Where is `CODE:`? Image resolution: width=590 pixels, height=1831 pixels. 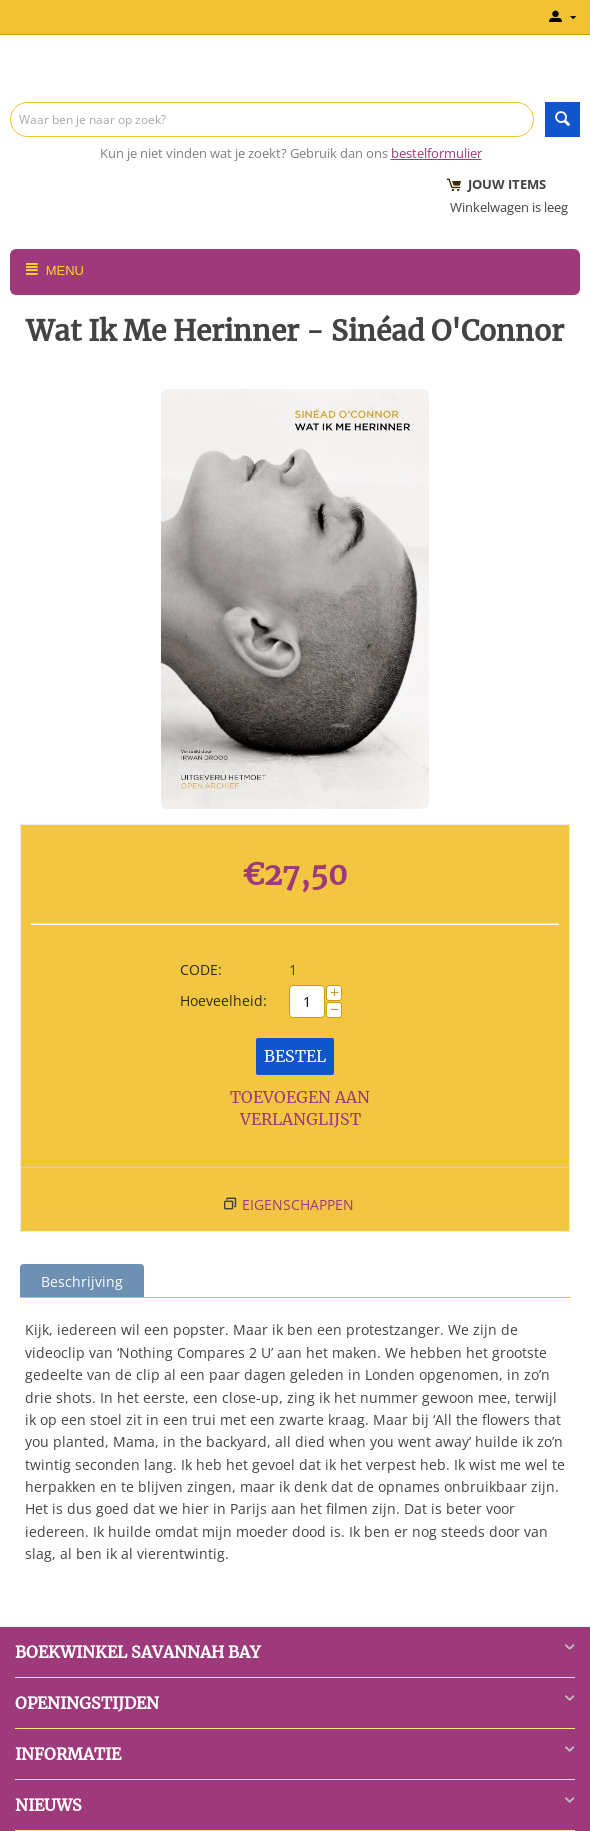
CODE: is located at coordinates (201, 969).